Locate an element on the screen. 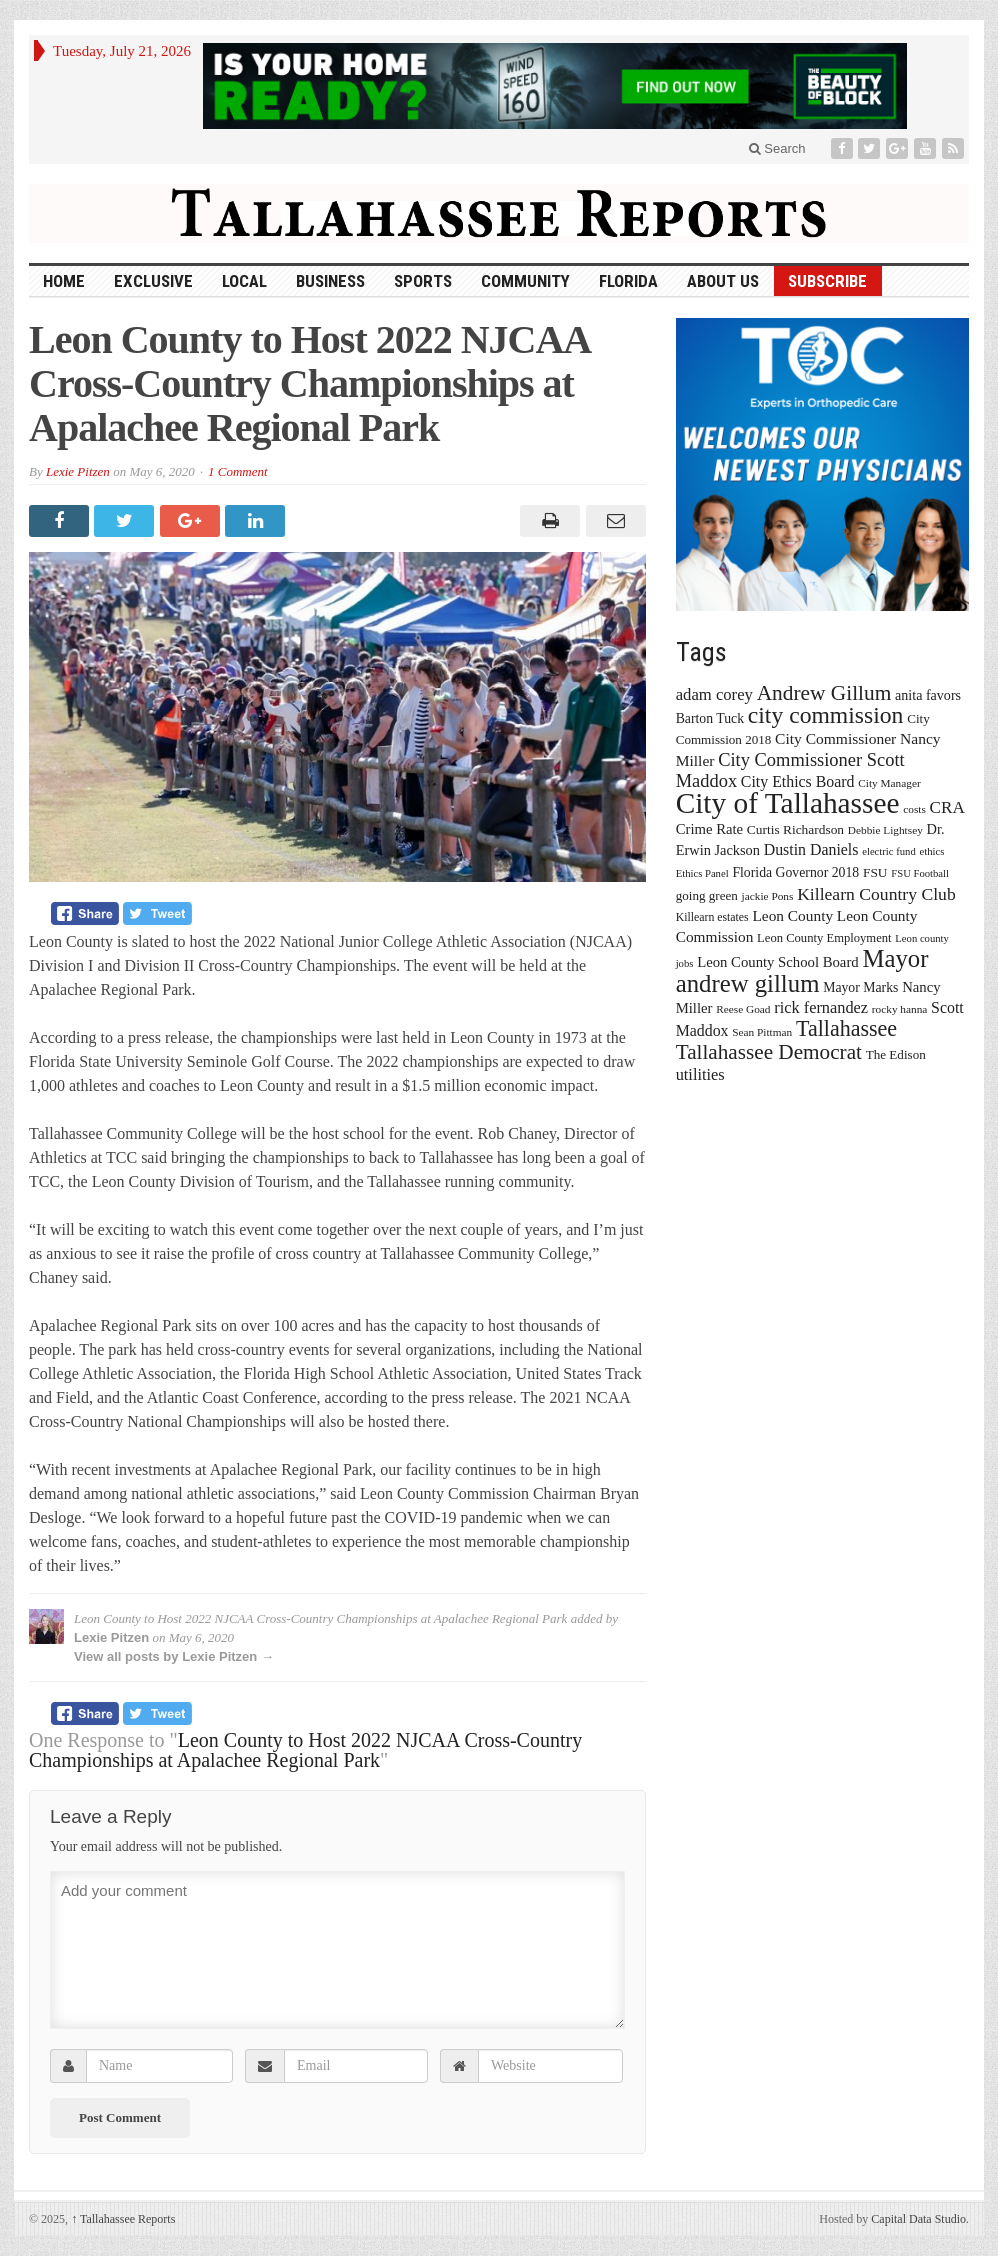  costs [costs (13 items)] is located at coordinates (914, 809).